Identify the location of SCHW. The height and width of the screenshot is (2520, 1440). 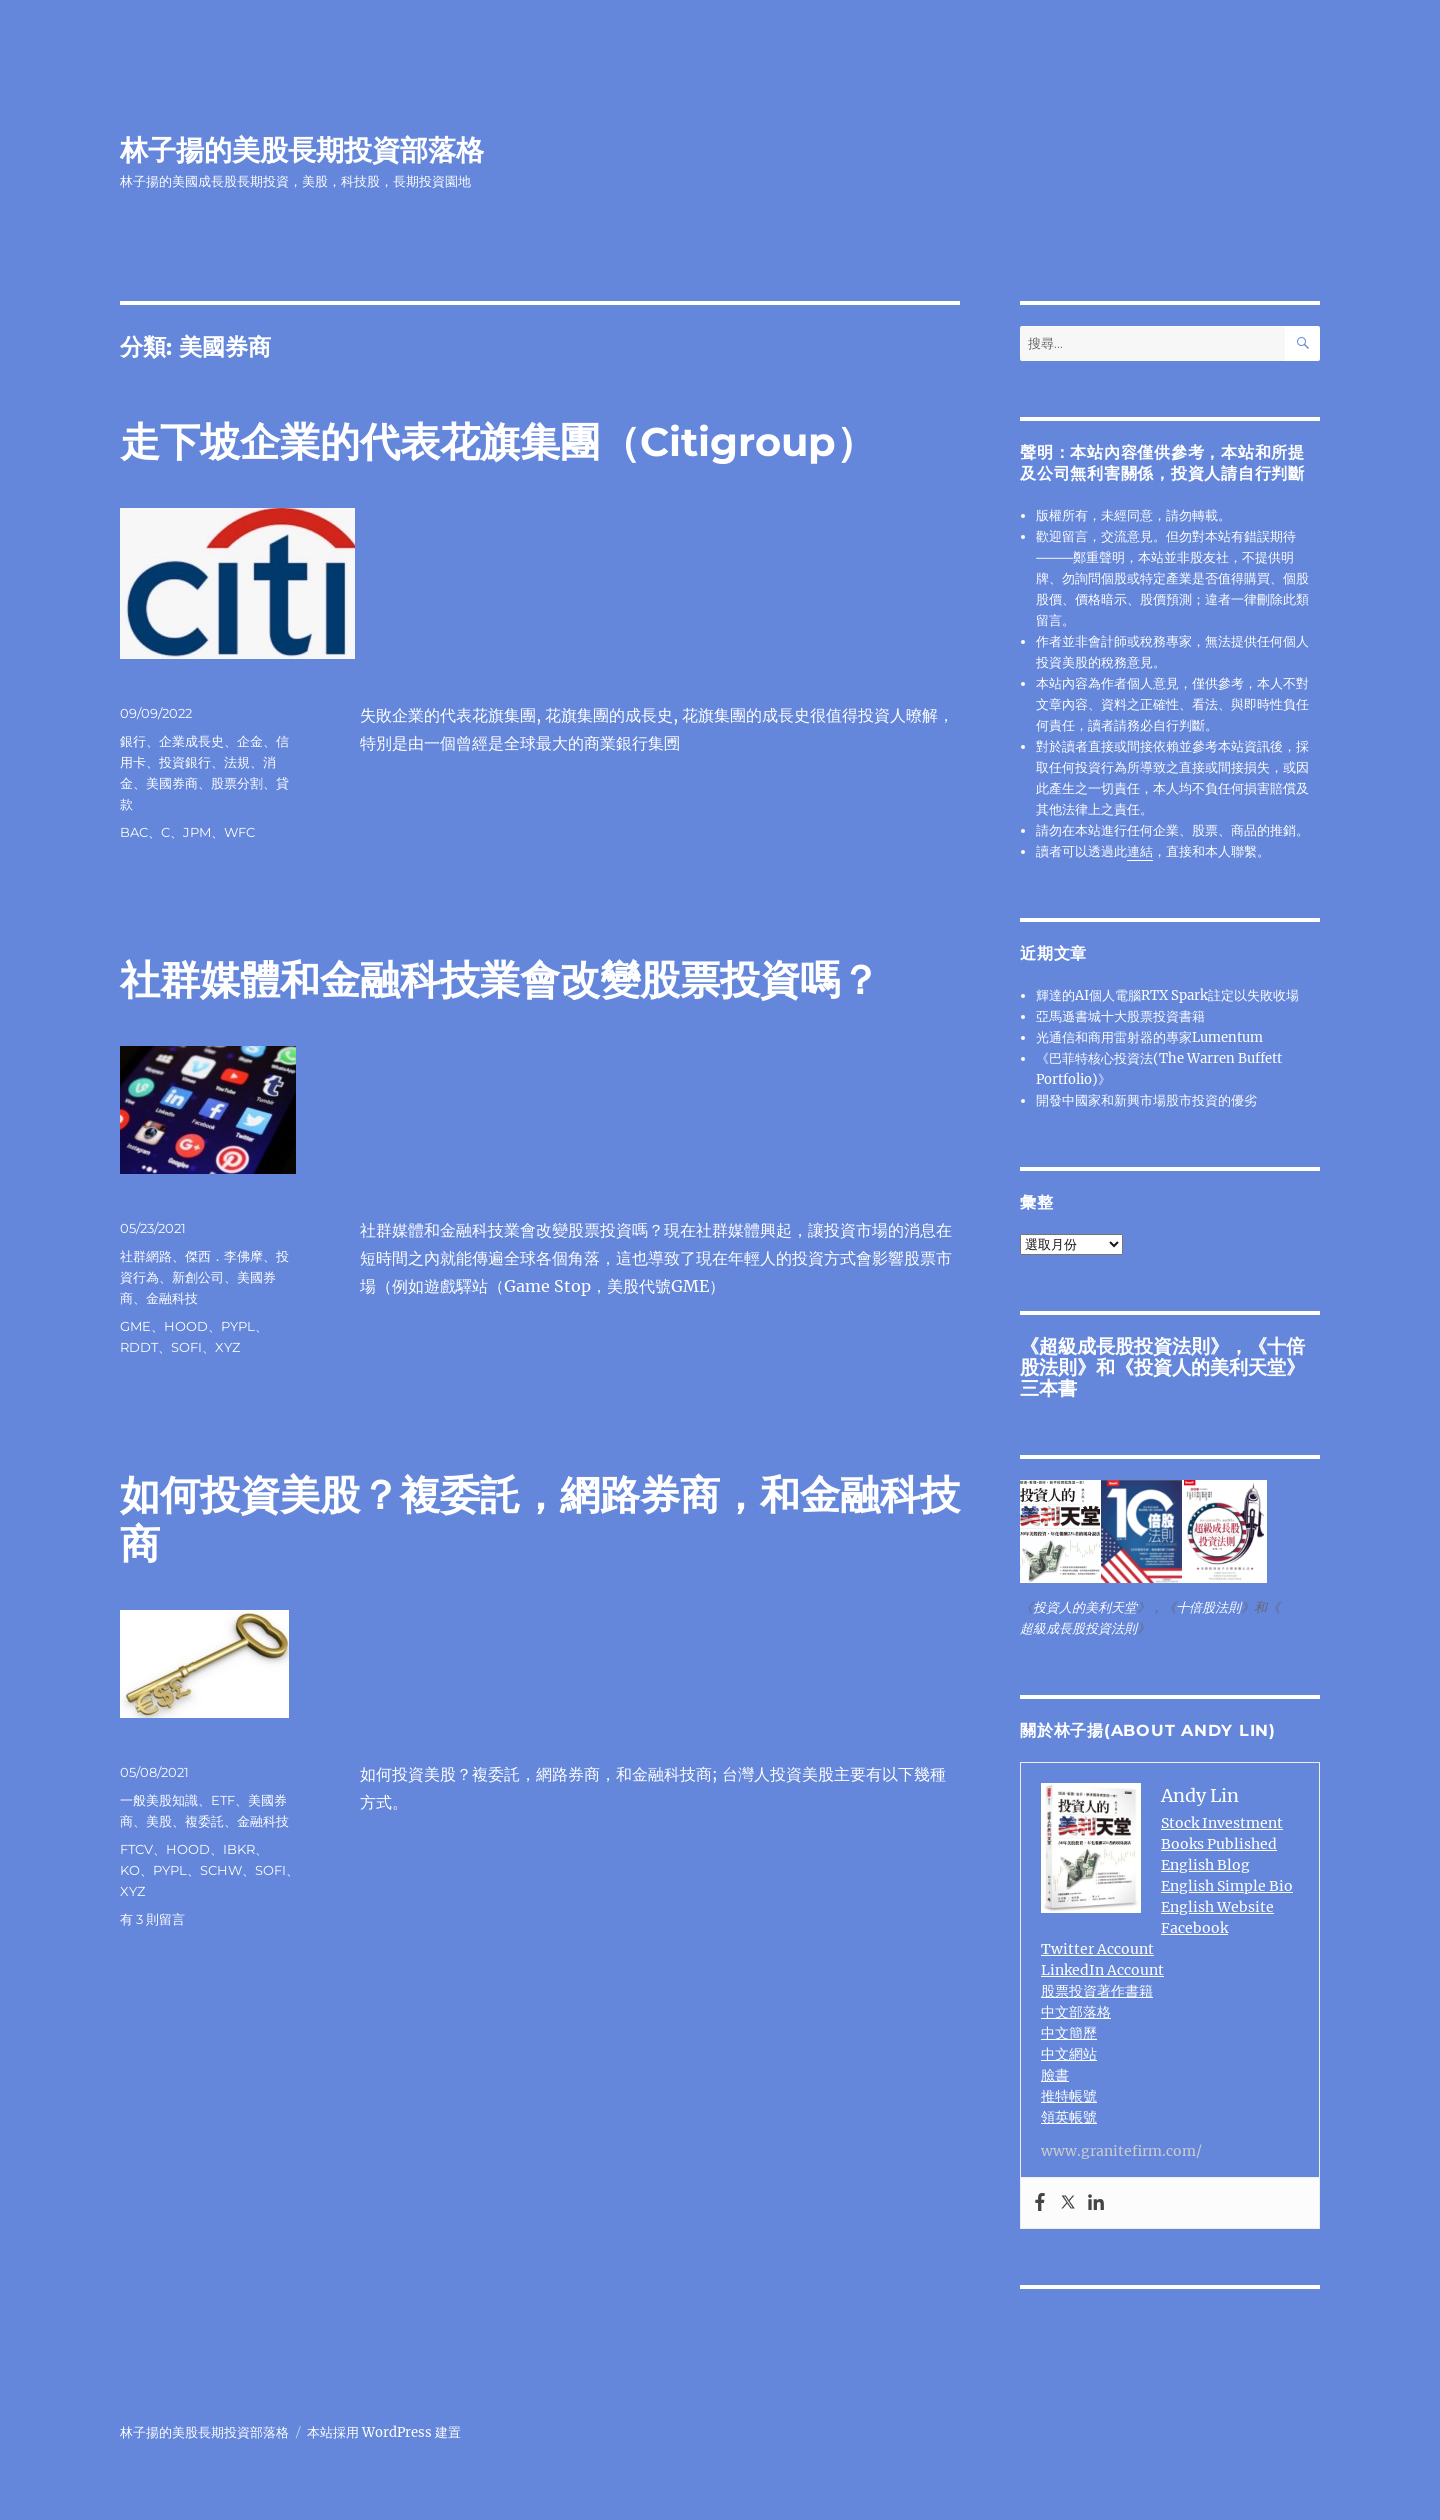
(221, 1870).